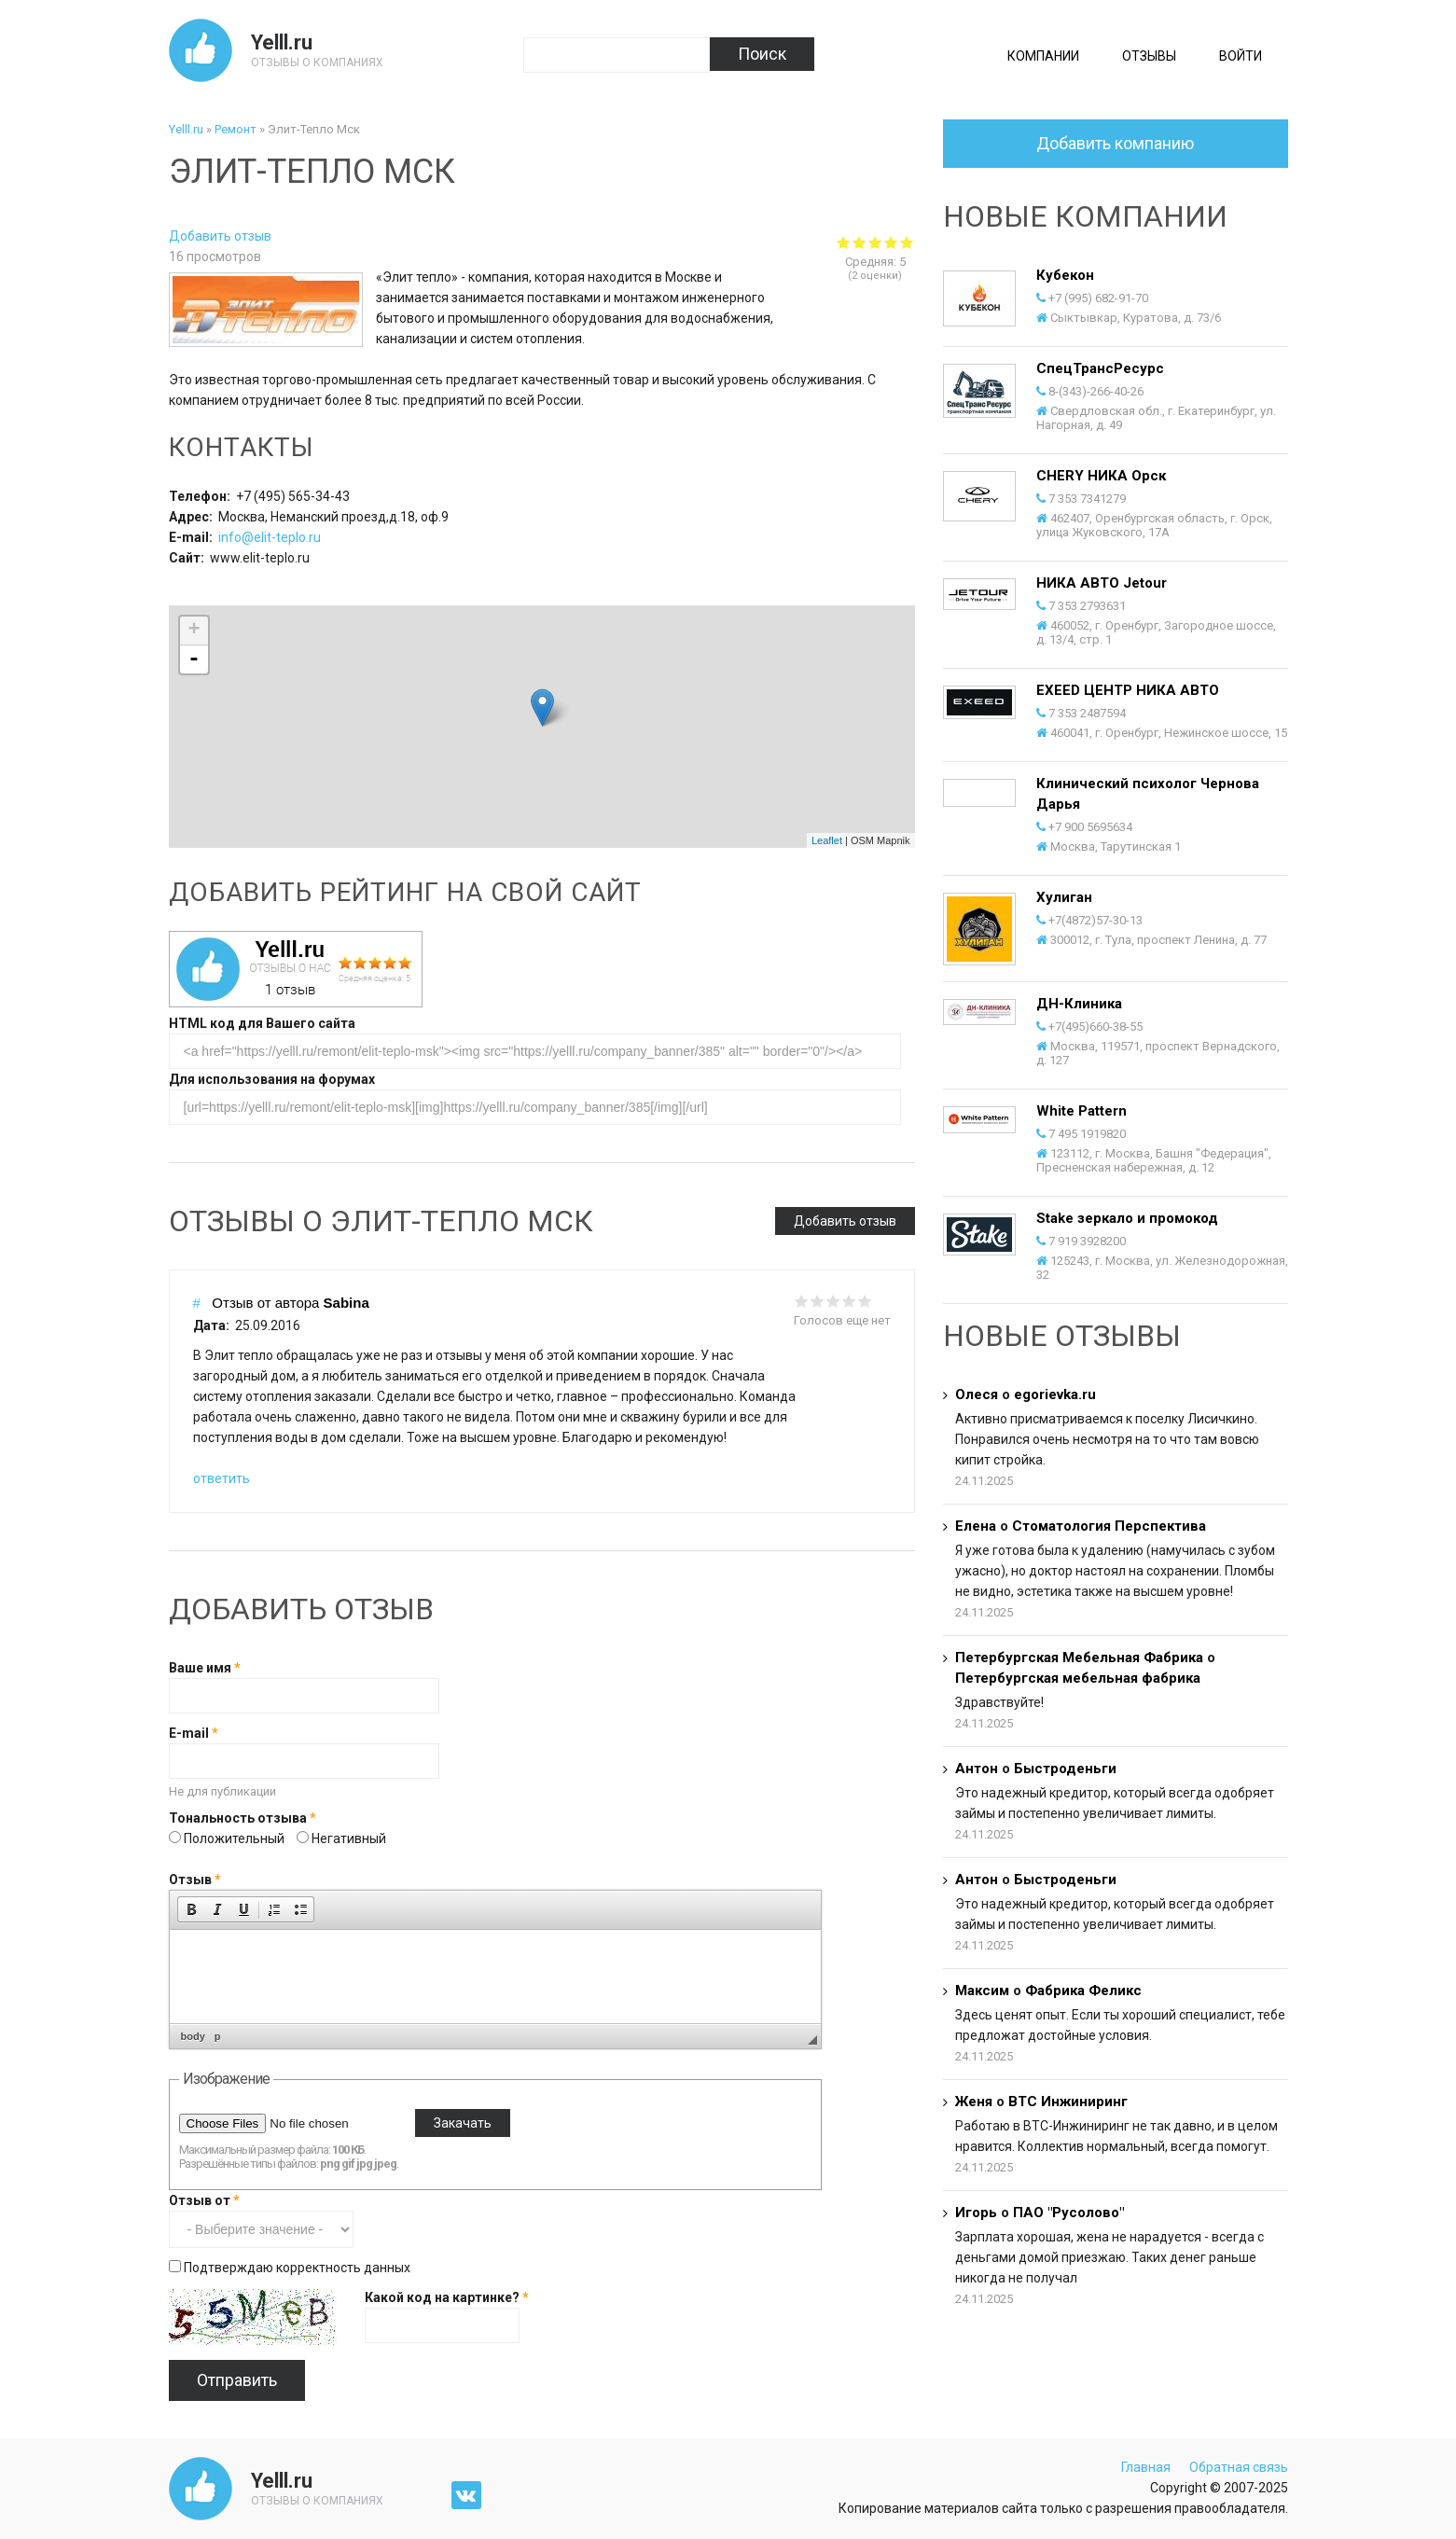  What do you see at coordinates (272, 1079) in the screenshot?
I see `Для использования на форумах` at bounding box center [272, 1079].